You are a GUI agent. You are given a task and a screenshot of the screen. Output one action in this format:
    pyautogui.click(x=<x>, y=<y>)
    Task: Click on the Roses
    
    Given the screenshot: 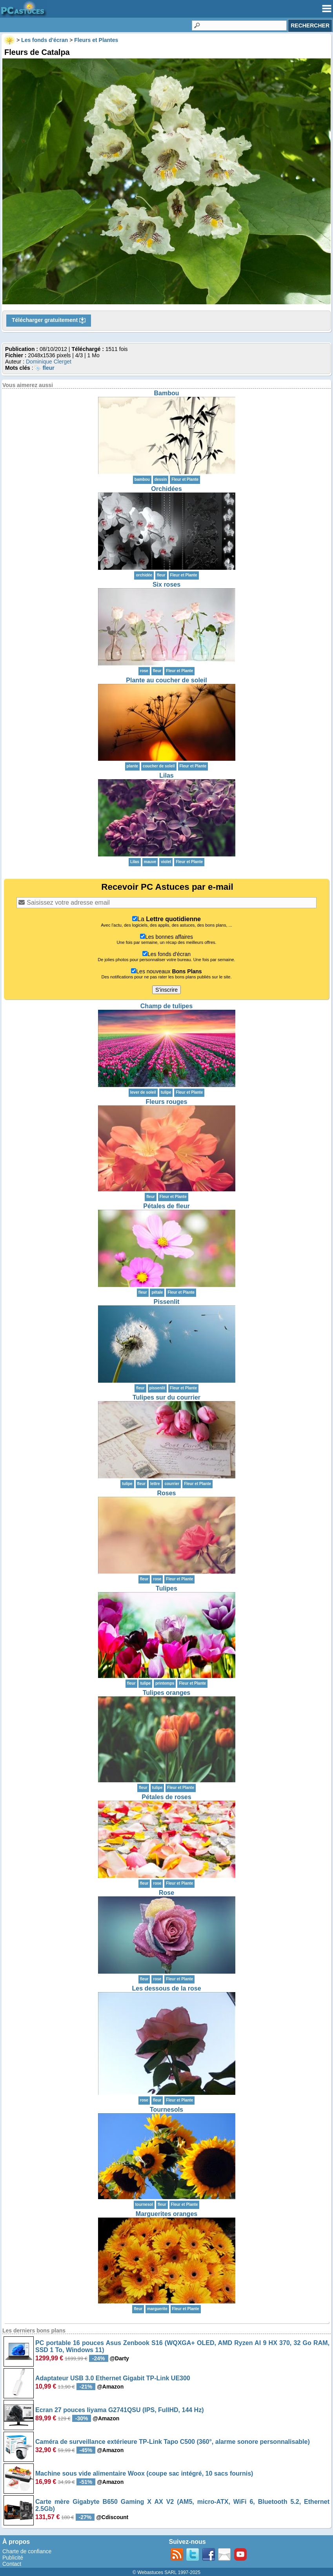 What is the action you would take?
    pyautogui.click(x=166, y=1493)
    